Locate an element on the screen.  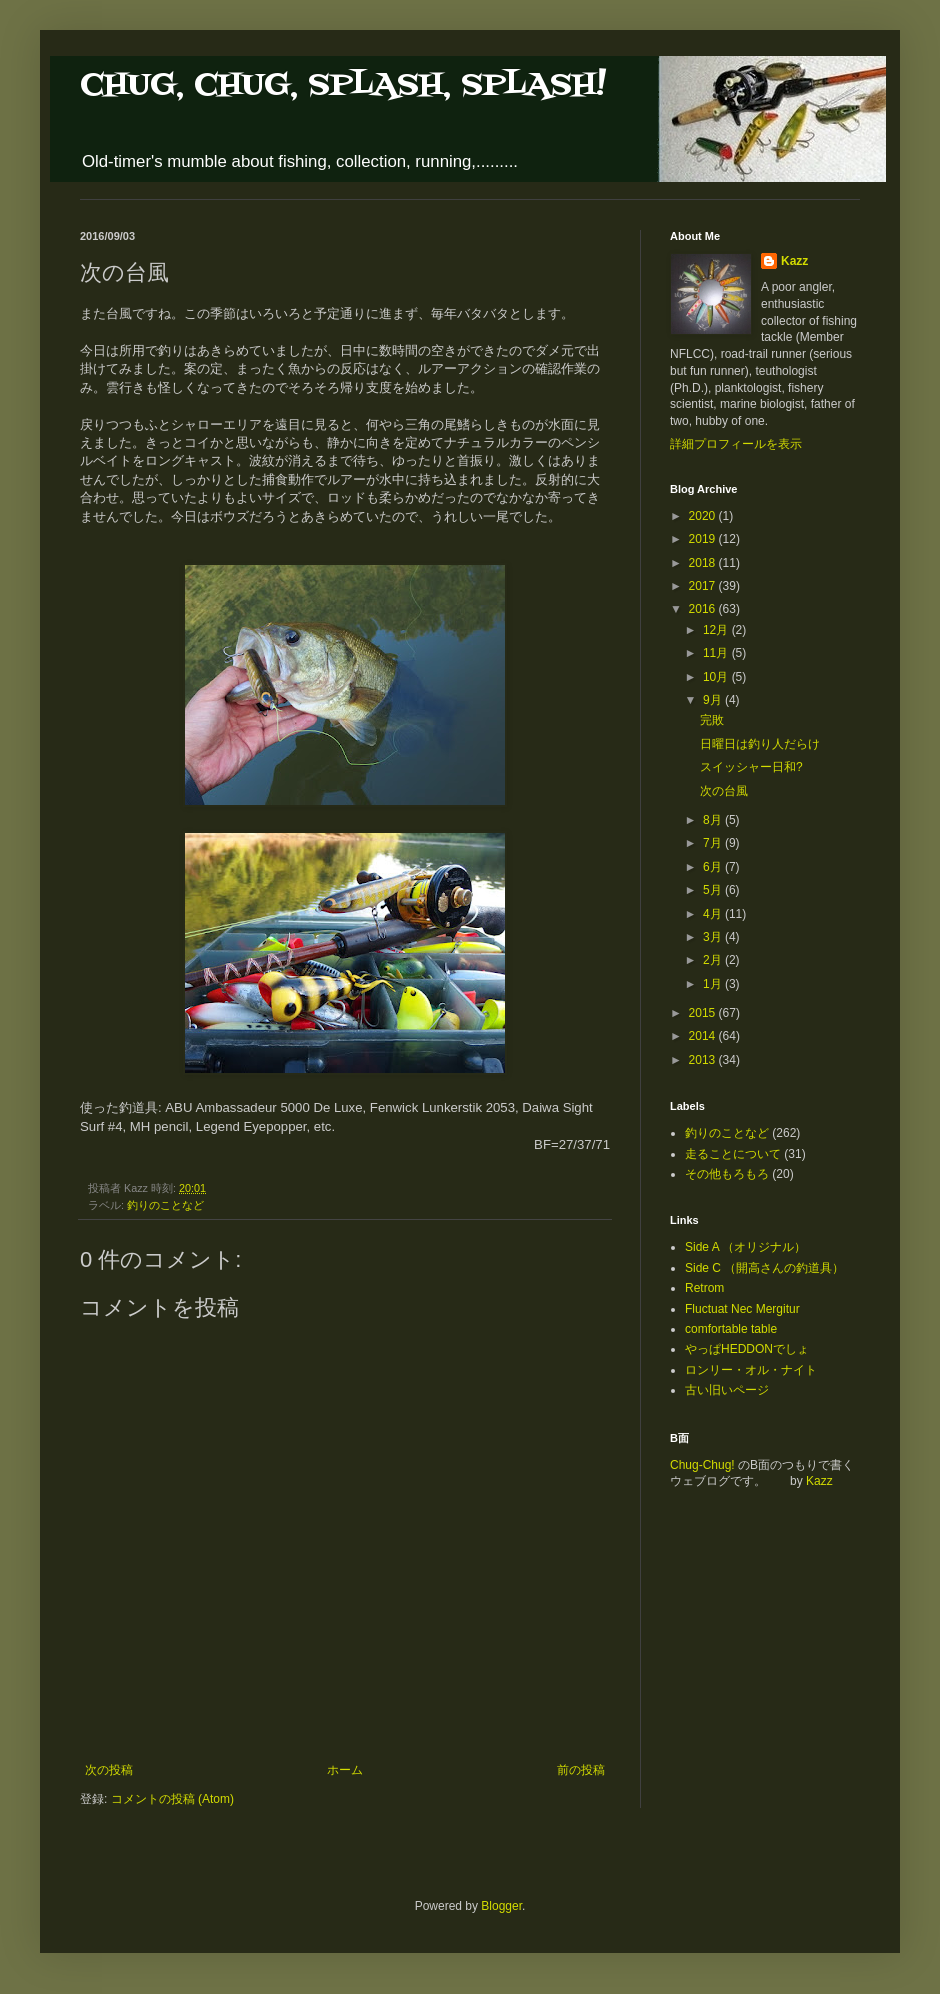
CHUG, CHUG, SPLASH, SPLASH! is located at coordinates (343, 85).